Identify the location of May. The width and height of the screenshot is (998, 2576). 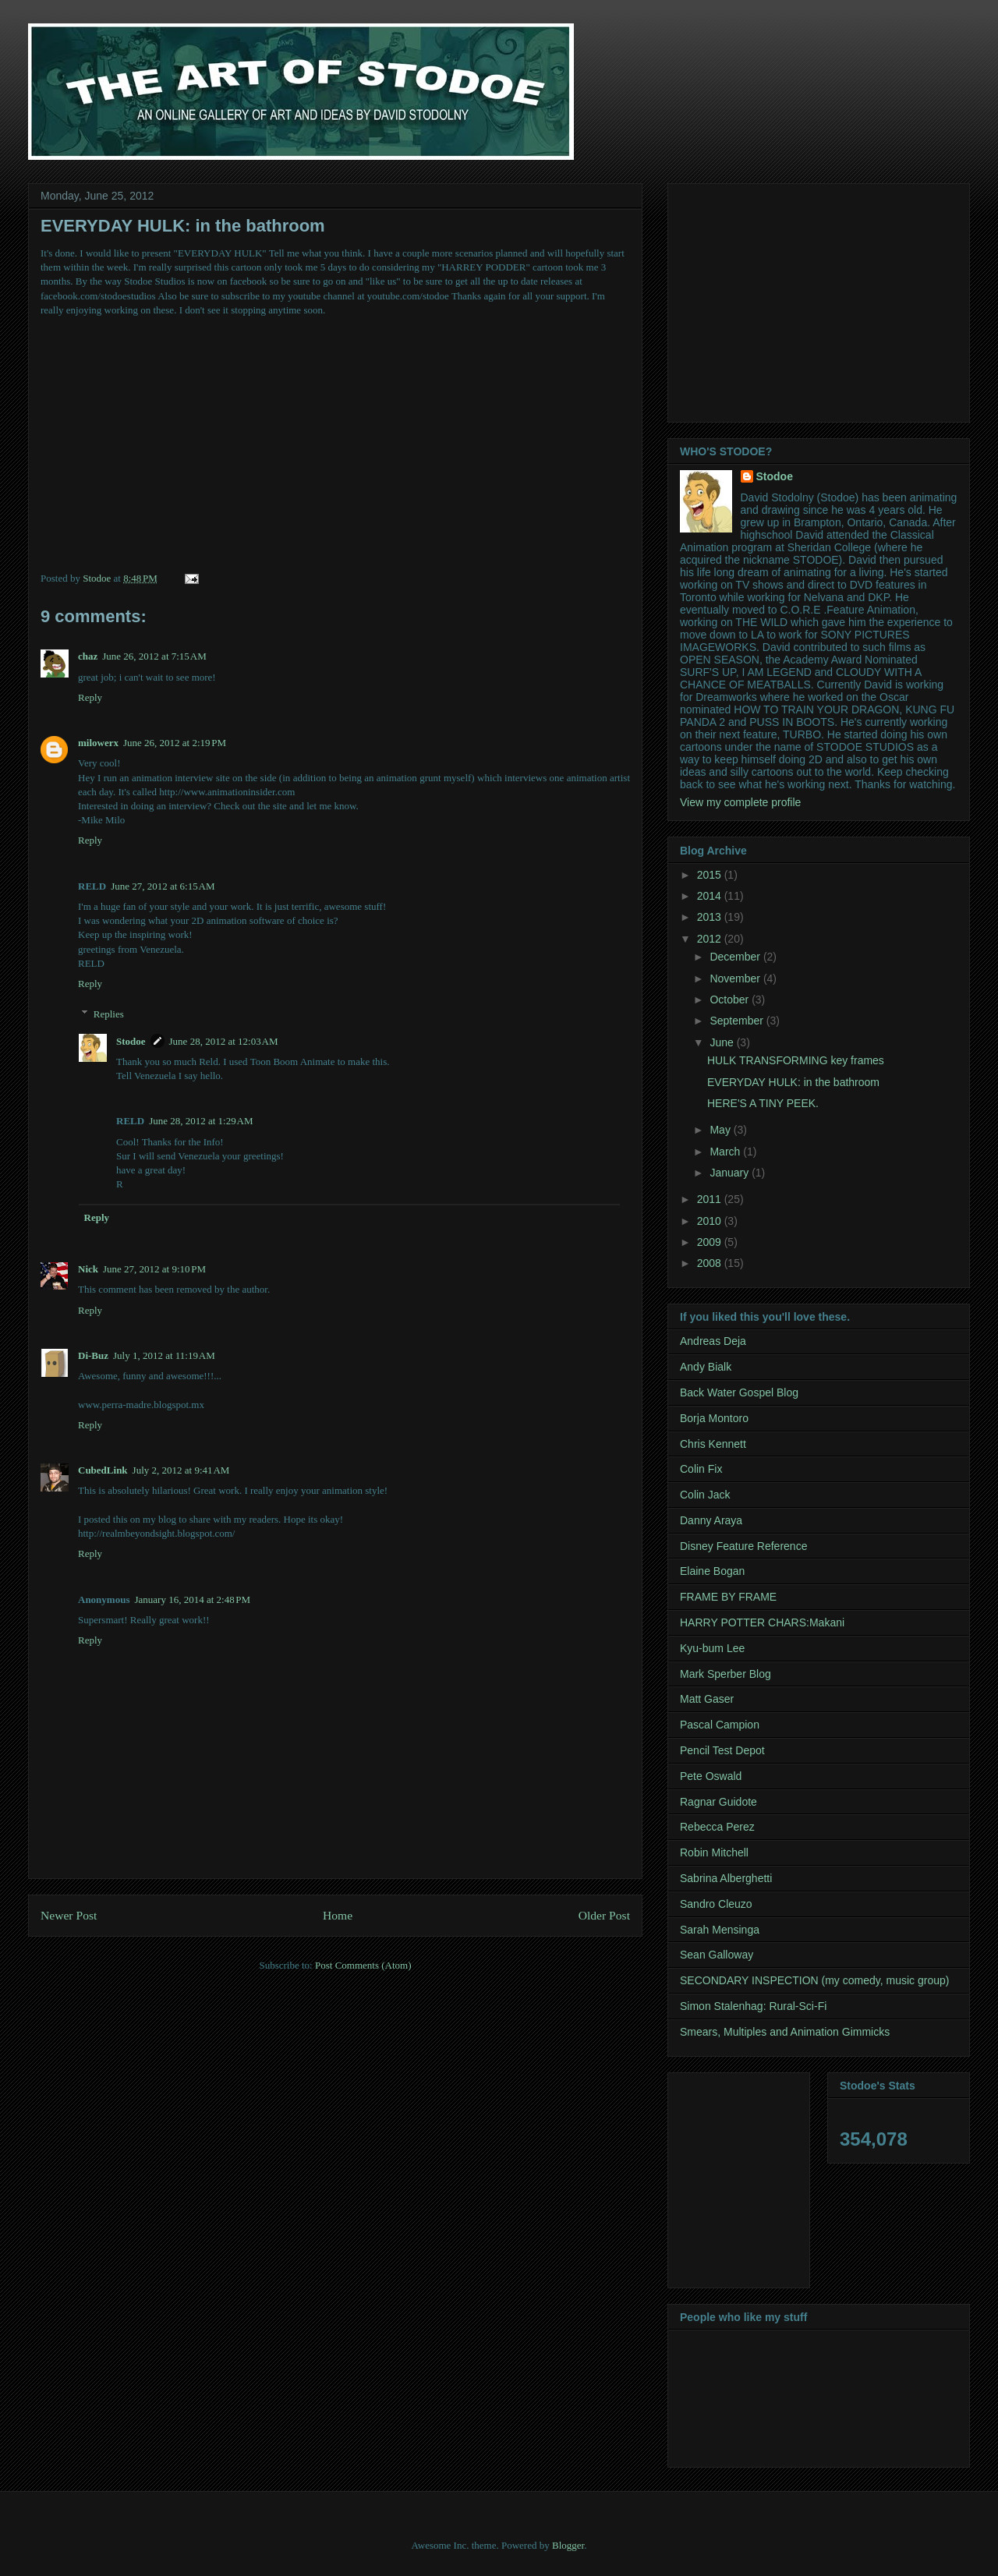
(721, 1129).